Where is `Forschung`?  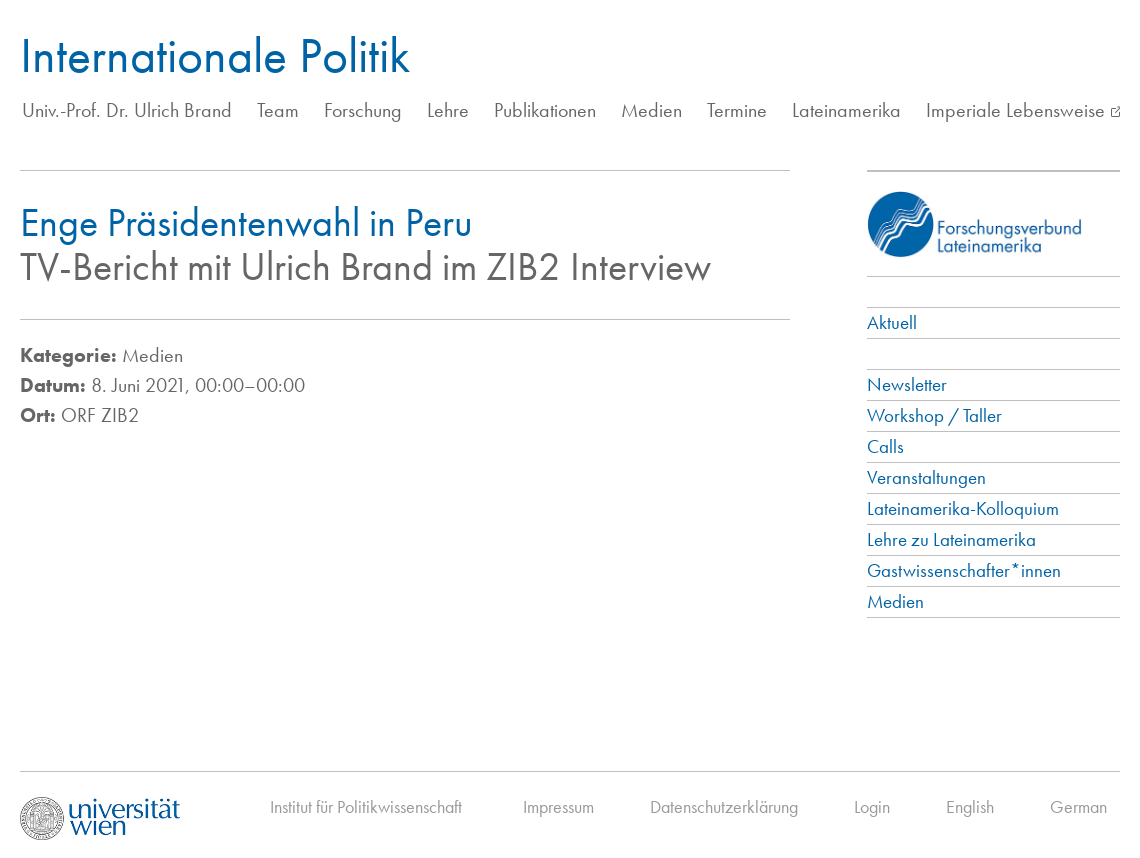 Forschung is located at coordinates (363, 110).